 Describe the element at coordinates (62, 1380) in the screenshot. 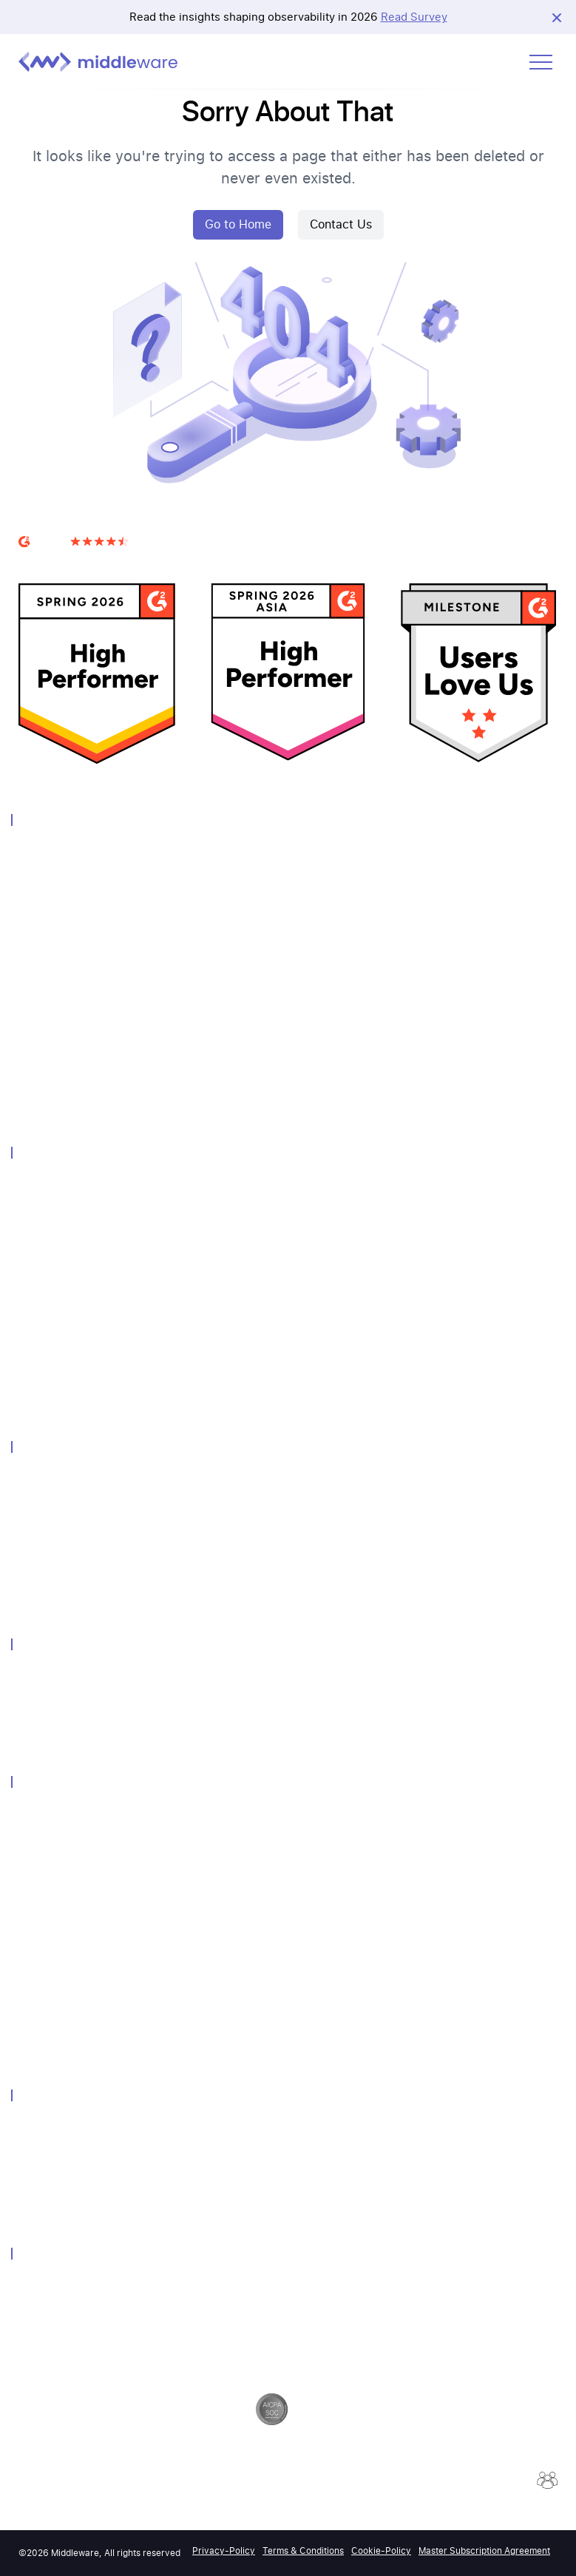

I see `Continuous Profiler` at that location.